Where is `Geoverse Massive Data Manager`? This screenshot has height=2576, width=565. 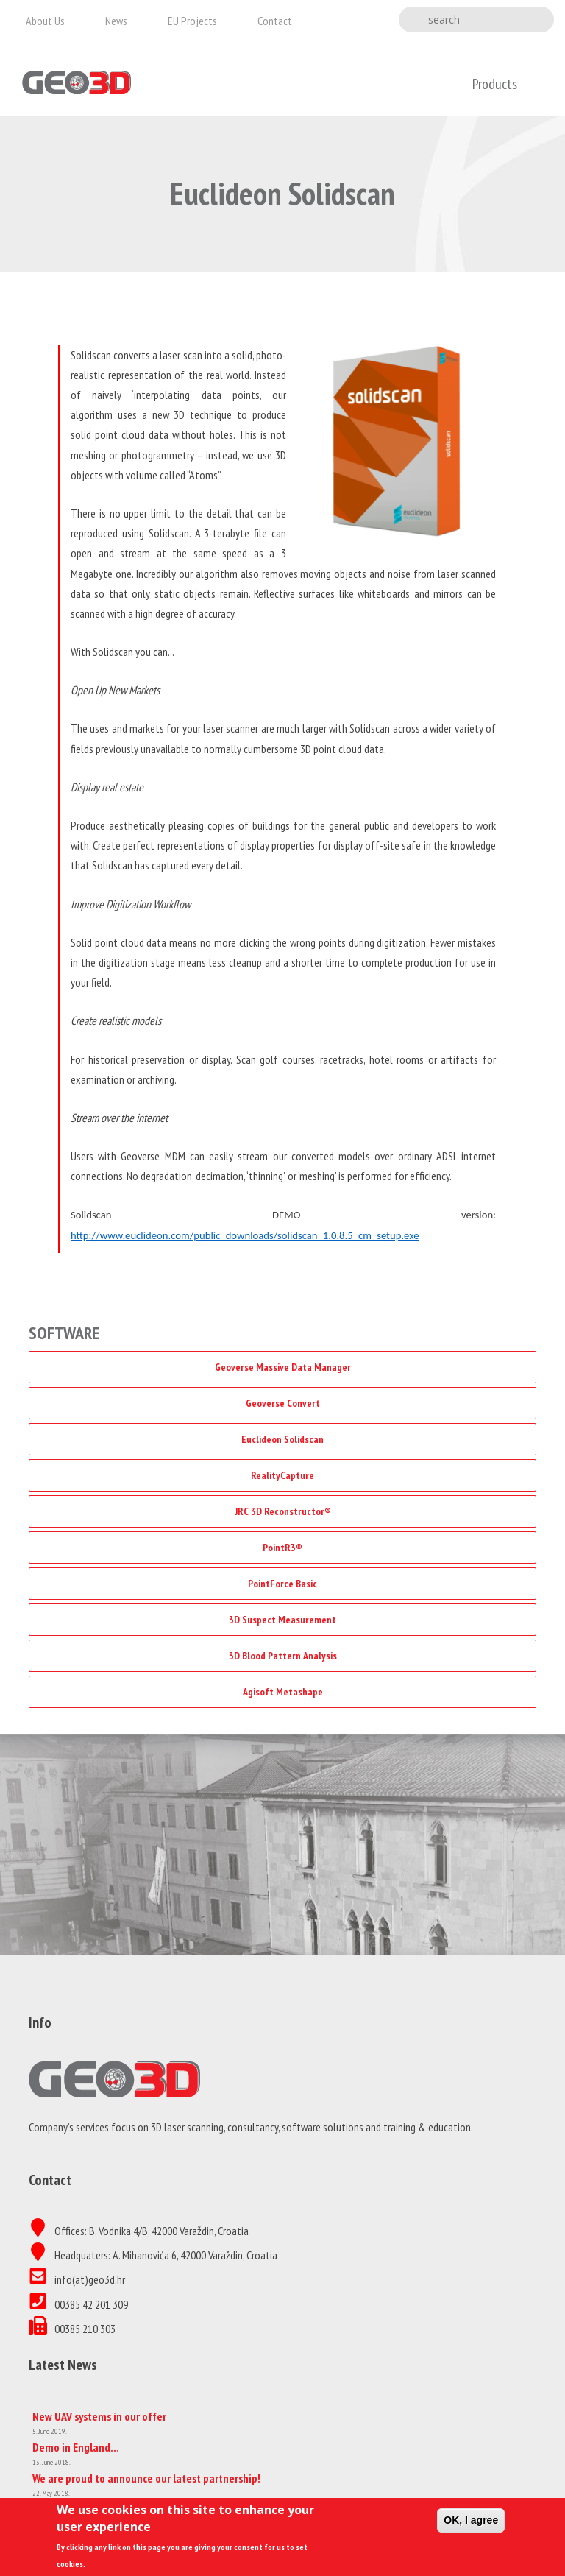
Geoverse Massive Data Manager is located at coordinates (283, 1367).